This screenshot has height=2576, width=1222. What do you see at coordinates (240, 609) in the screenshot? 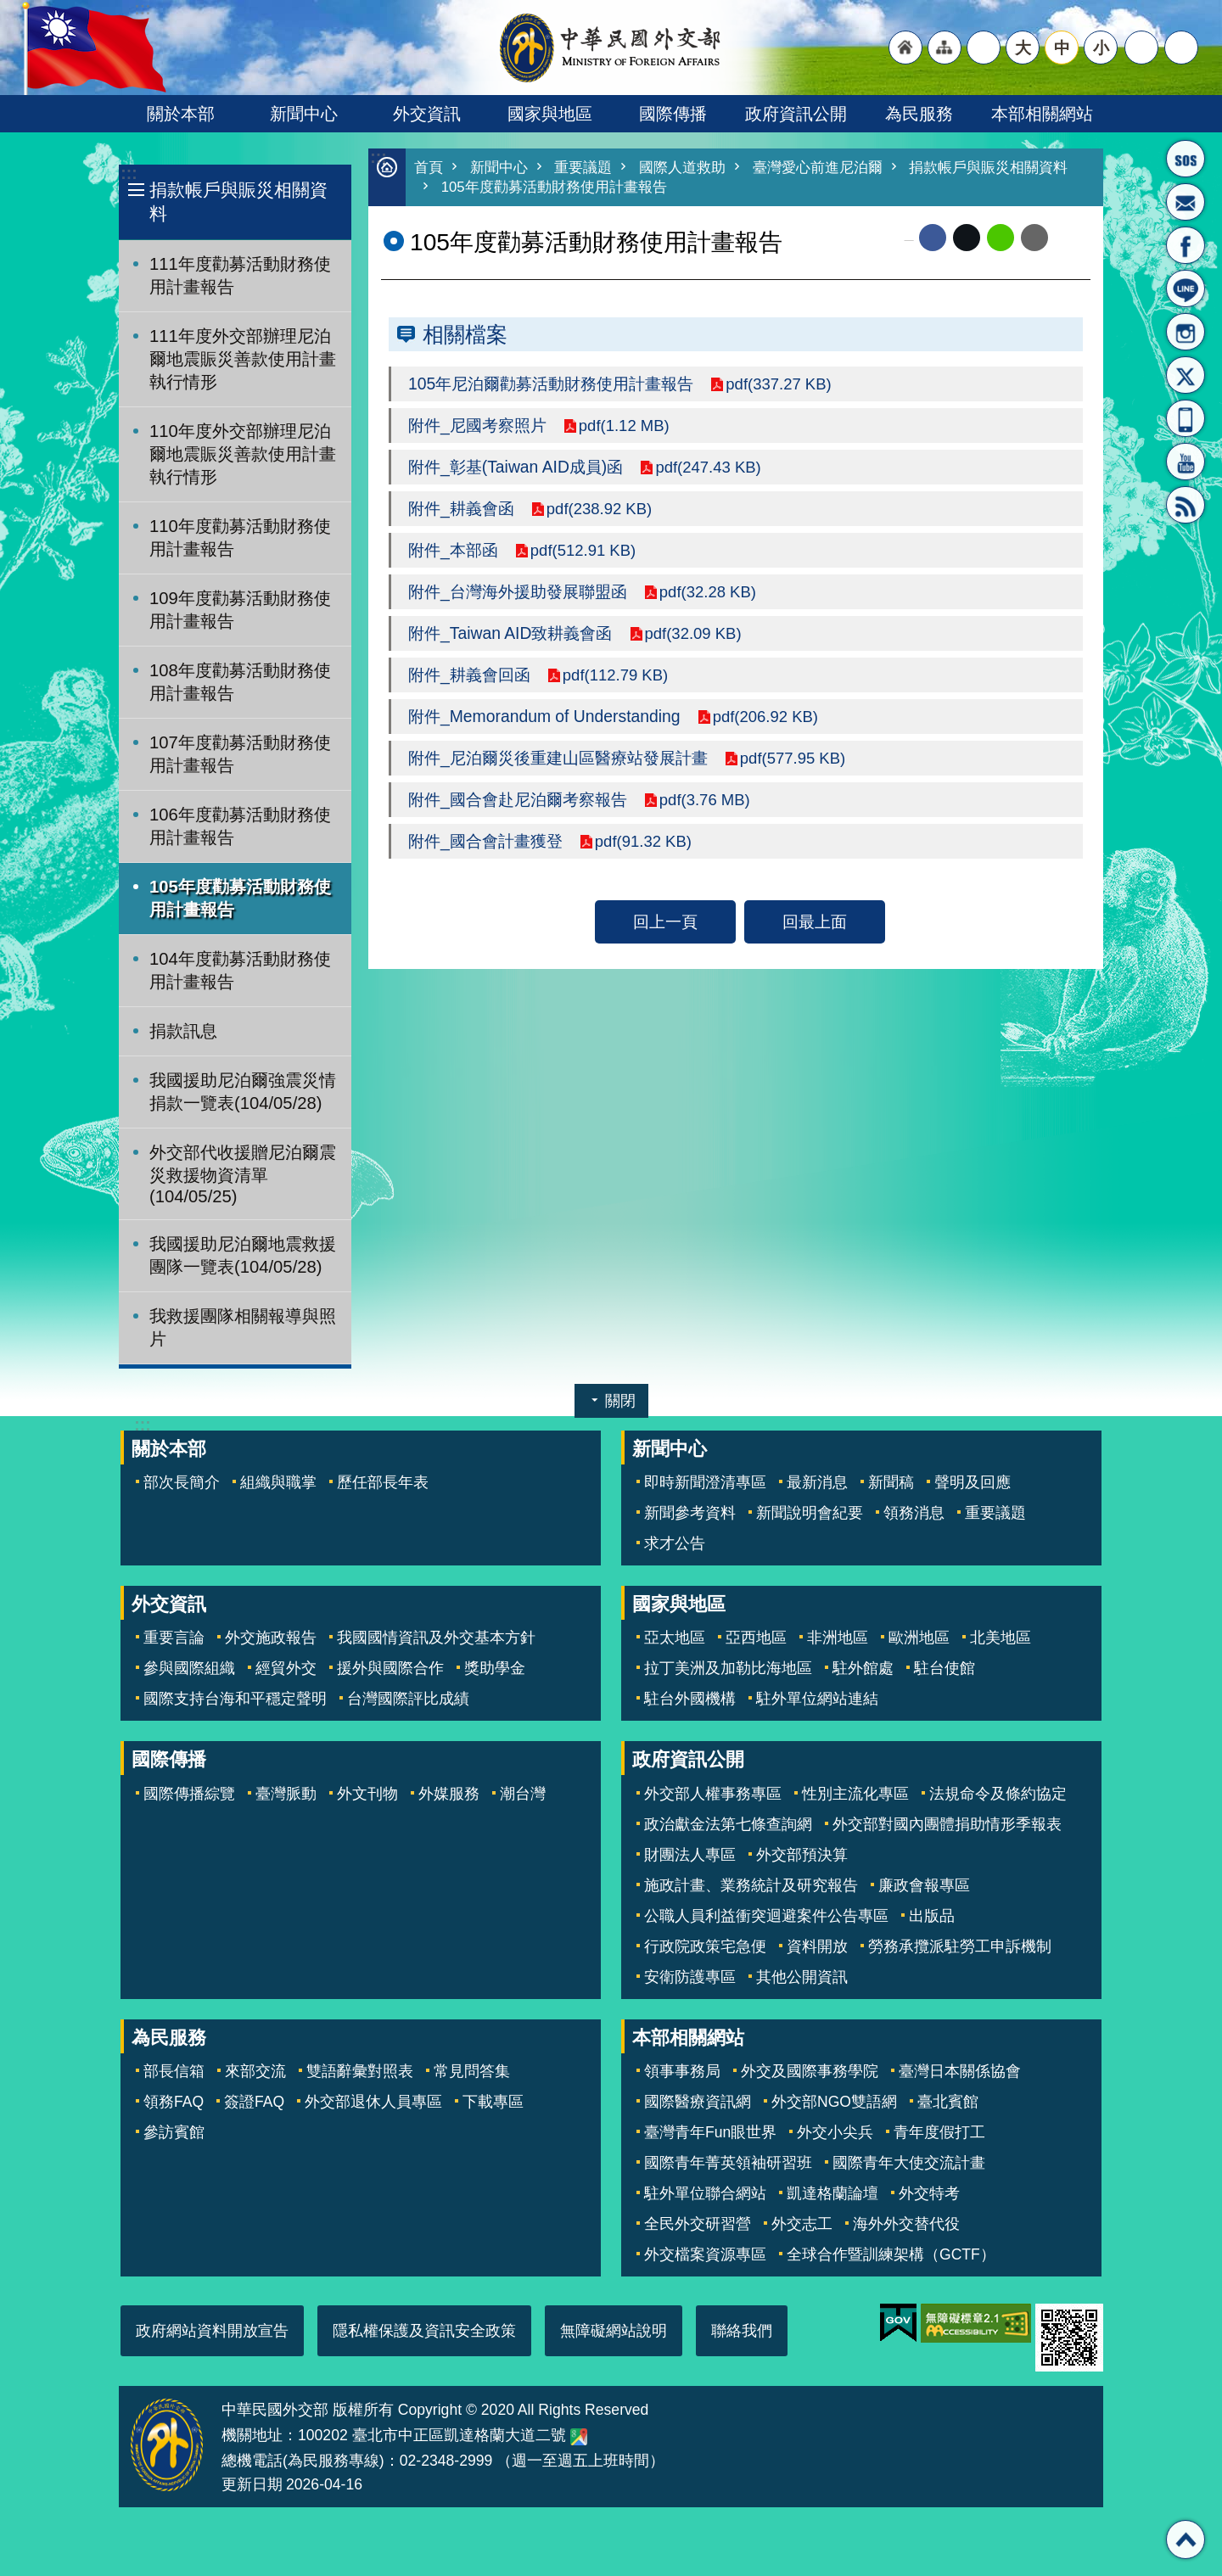
I see `109年度勸募活動財務使用計畫報告` at bounding box center [240, 609].